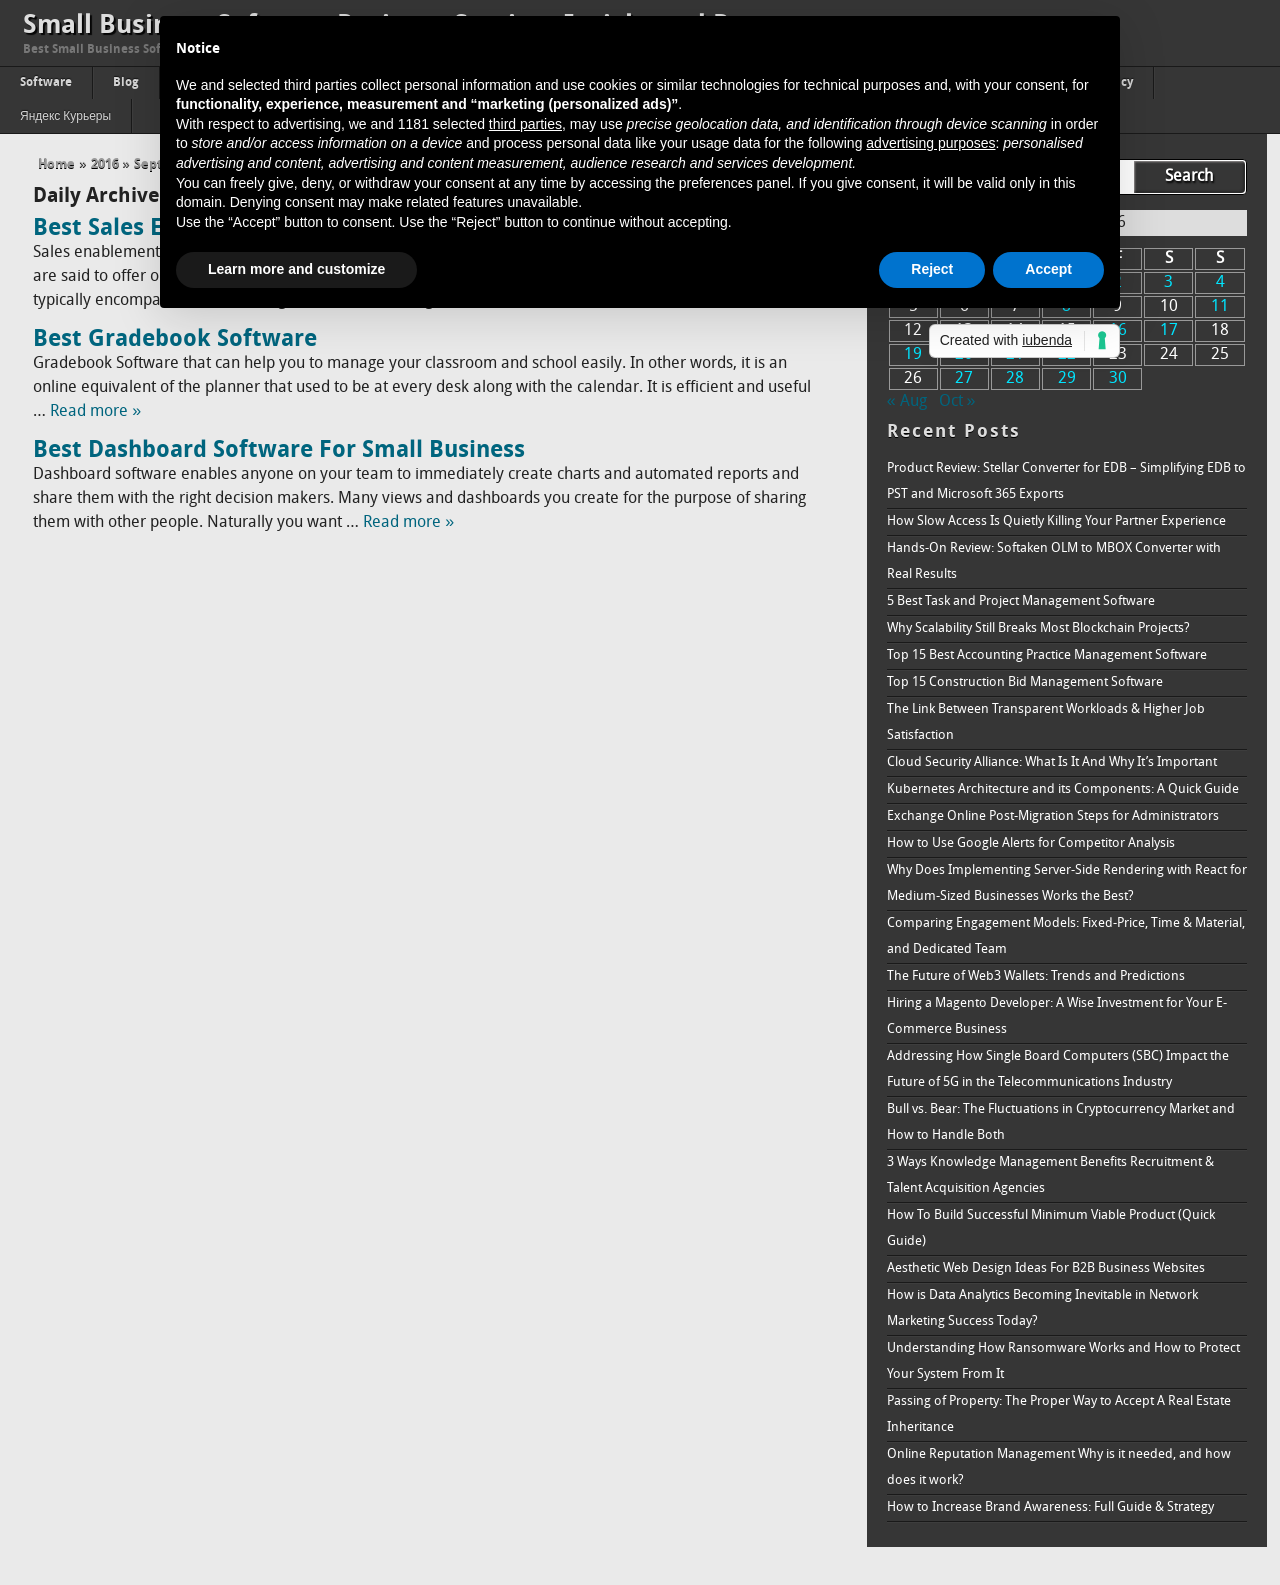 This screenshot has height=1585, width=1280. What do you see at coordinates (1067, 883) in the screenshot?
I see `Why Does Implementing Server-Side Rendering with React for Medium-Sized Businesses Works the Best?` at bounding box center [1067, 883].